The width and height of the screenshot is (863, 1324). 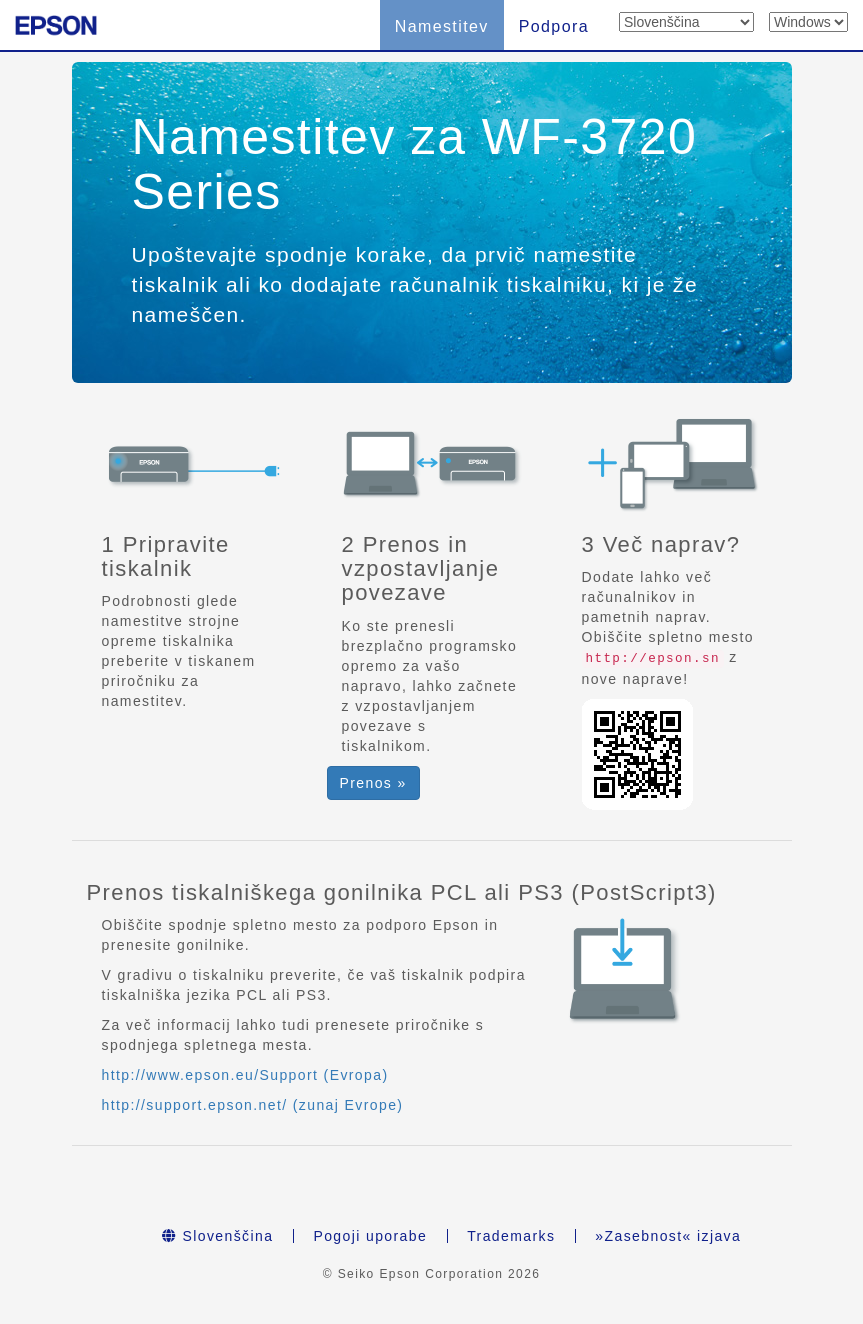 I want to click on Podpora, so click(x=554, y=26).